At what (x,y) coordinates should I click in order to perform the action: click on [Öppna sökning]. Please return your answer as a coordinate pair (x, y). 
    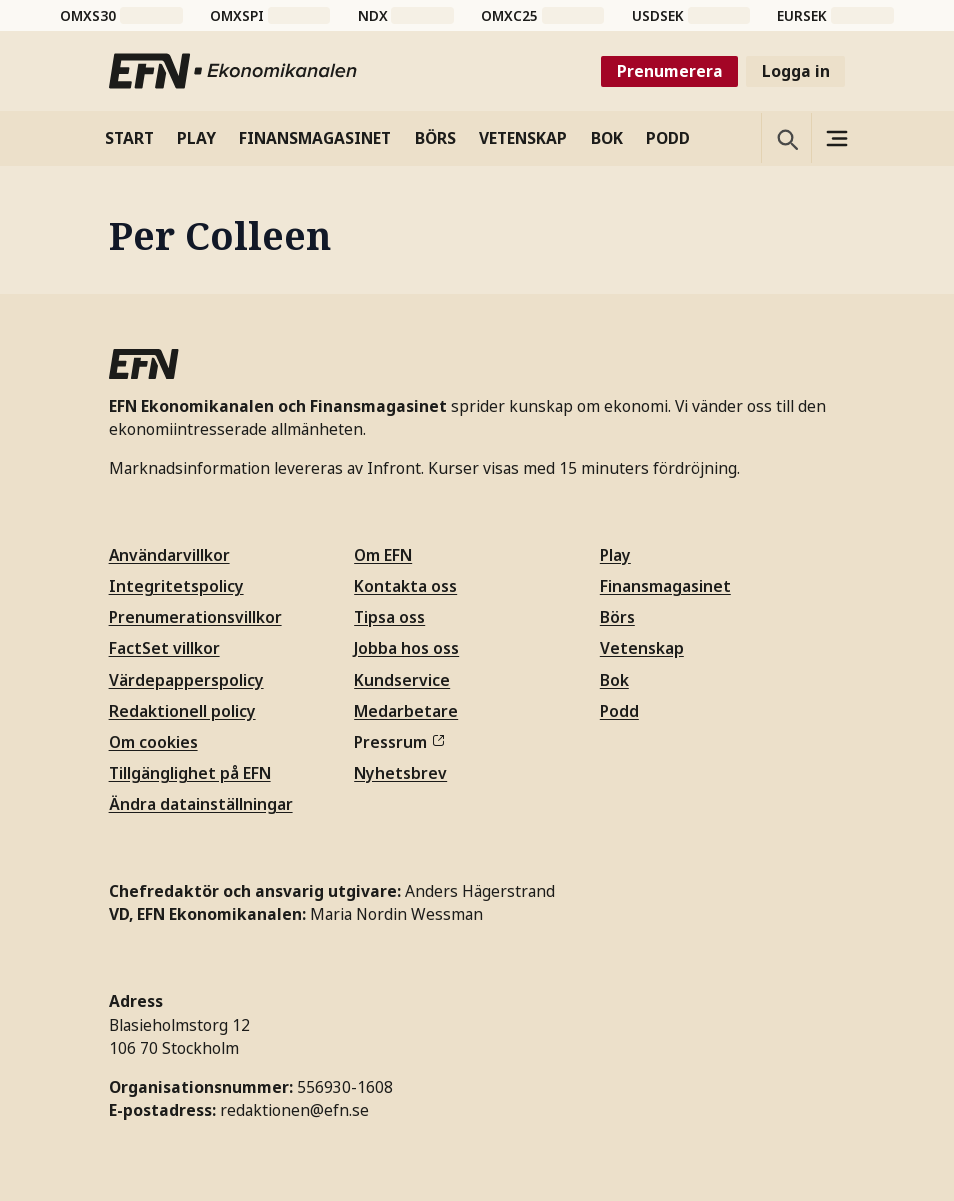
    Looking at the image, I should click on (786, 138).